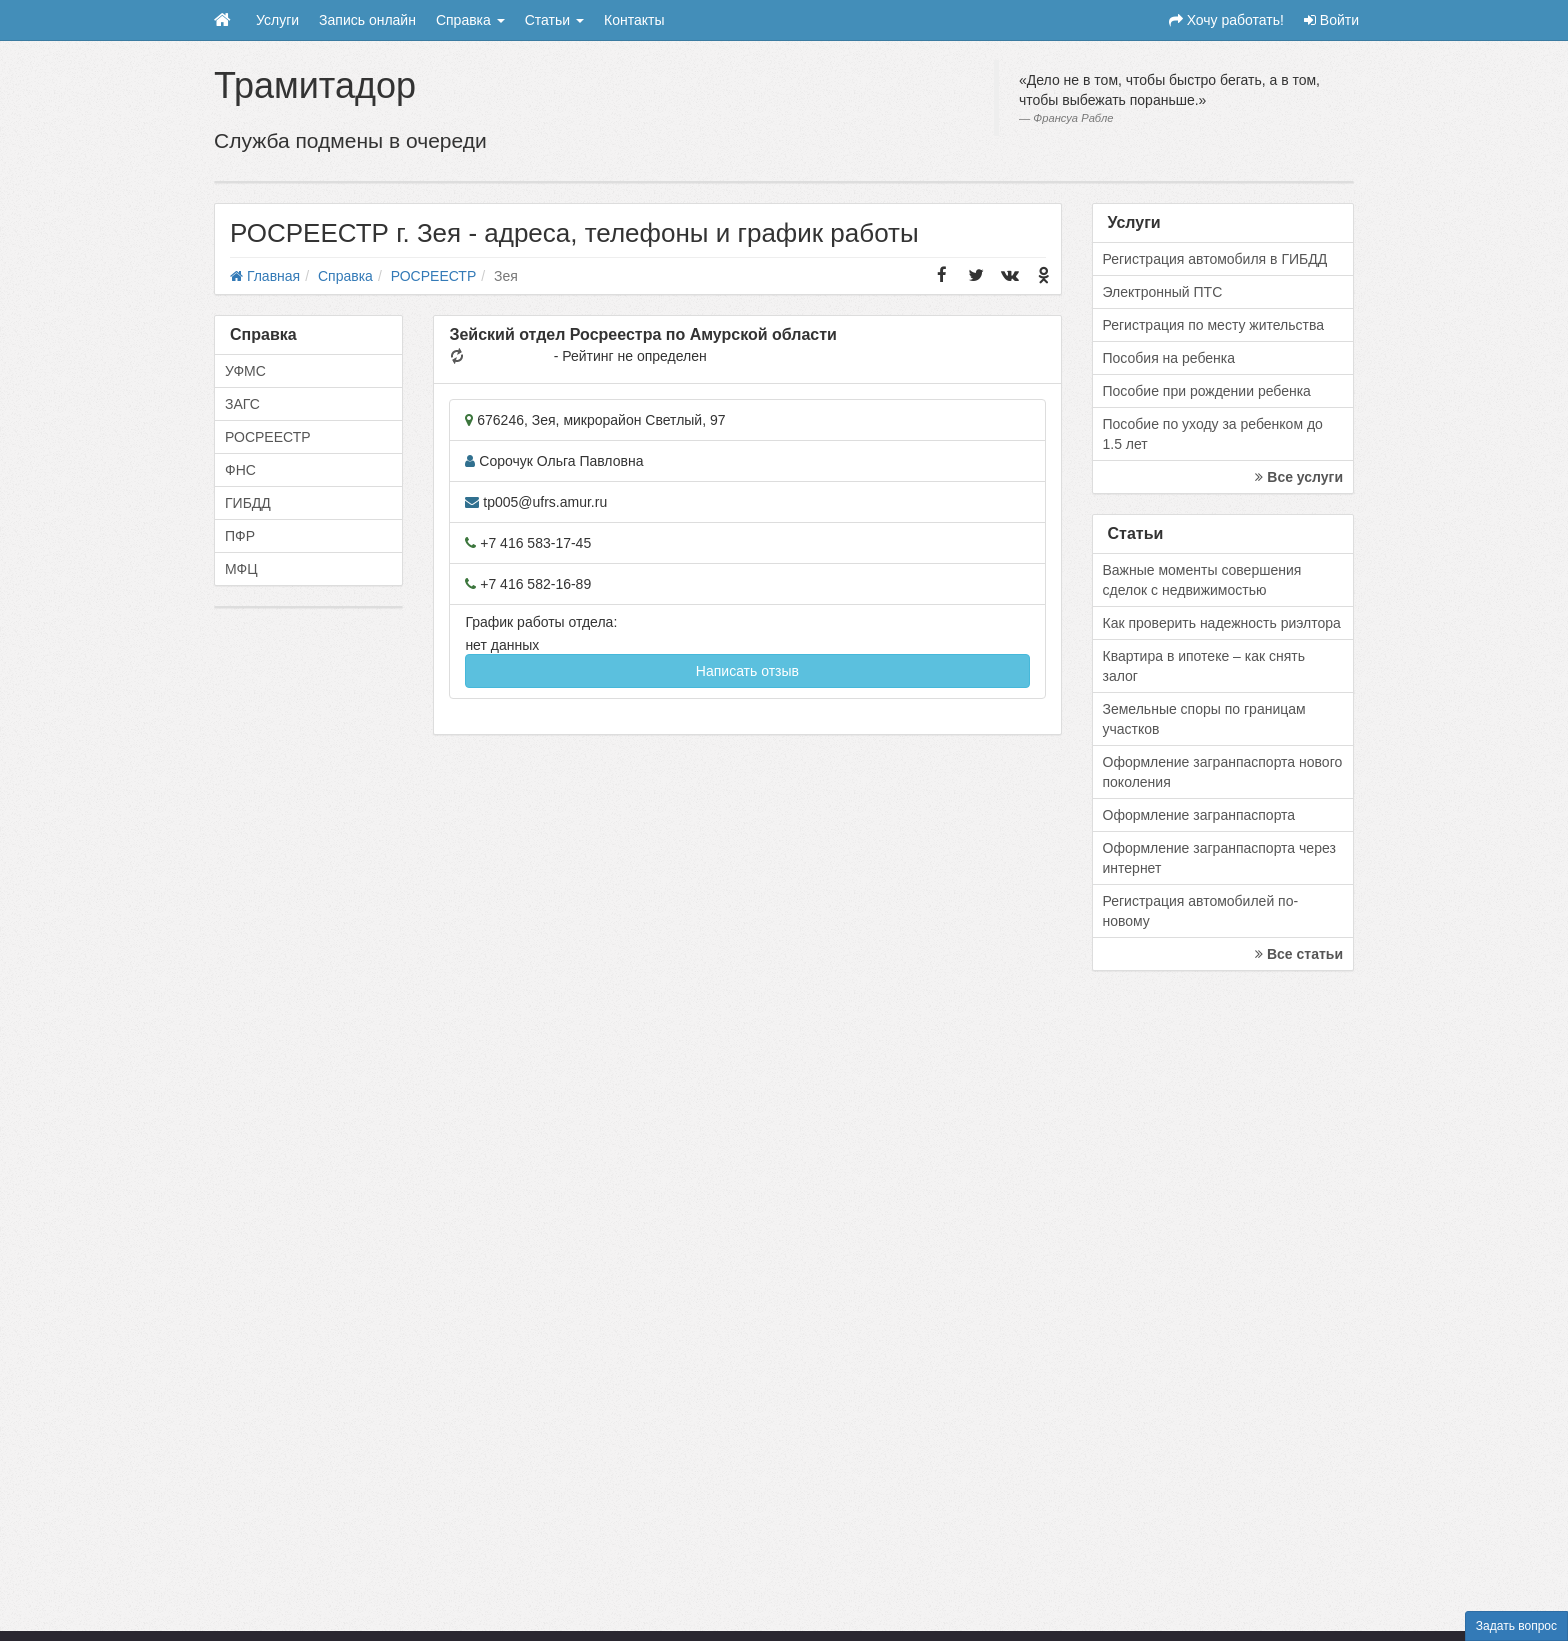 The height and width of the screenshot is (1641, 1568). What do you see at coordinates (1207, 391) in the screenshot?
I see `Пособие при рождении ребенка` at bounding box center [1207, 391].